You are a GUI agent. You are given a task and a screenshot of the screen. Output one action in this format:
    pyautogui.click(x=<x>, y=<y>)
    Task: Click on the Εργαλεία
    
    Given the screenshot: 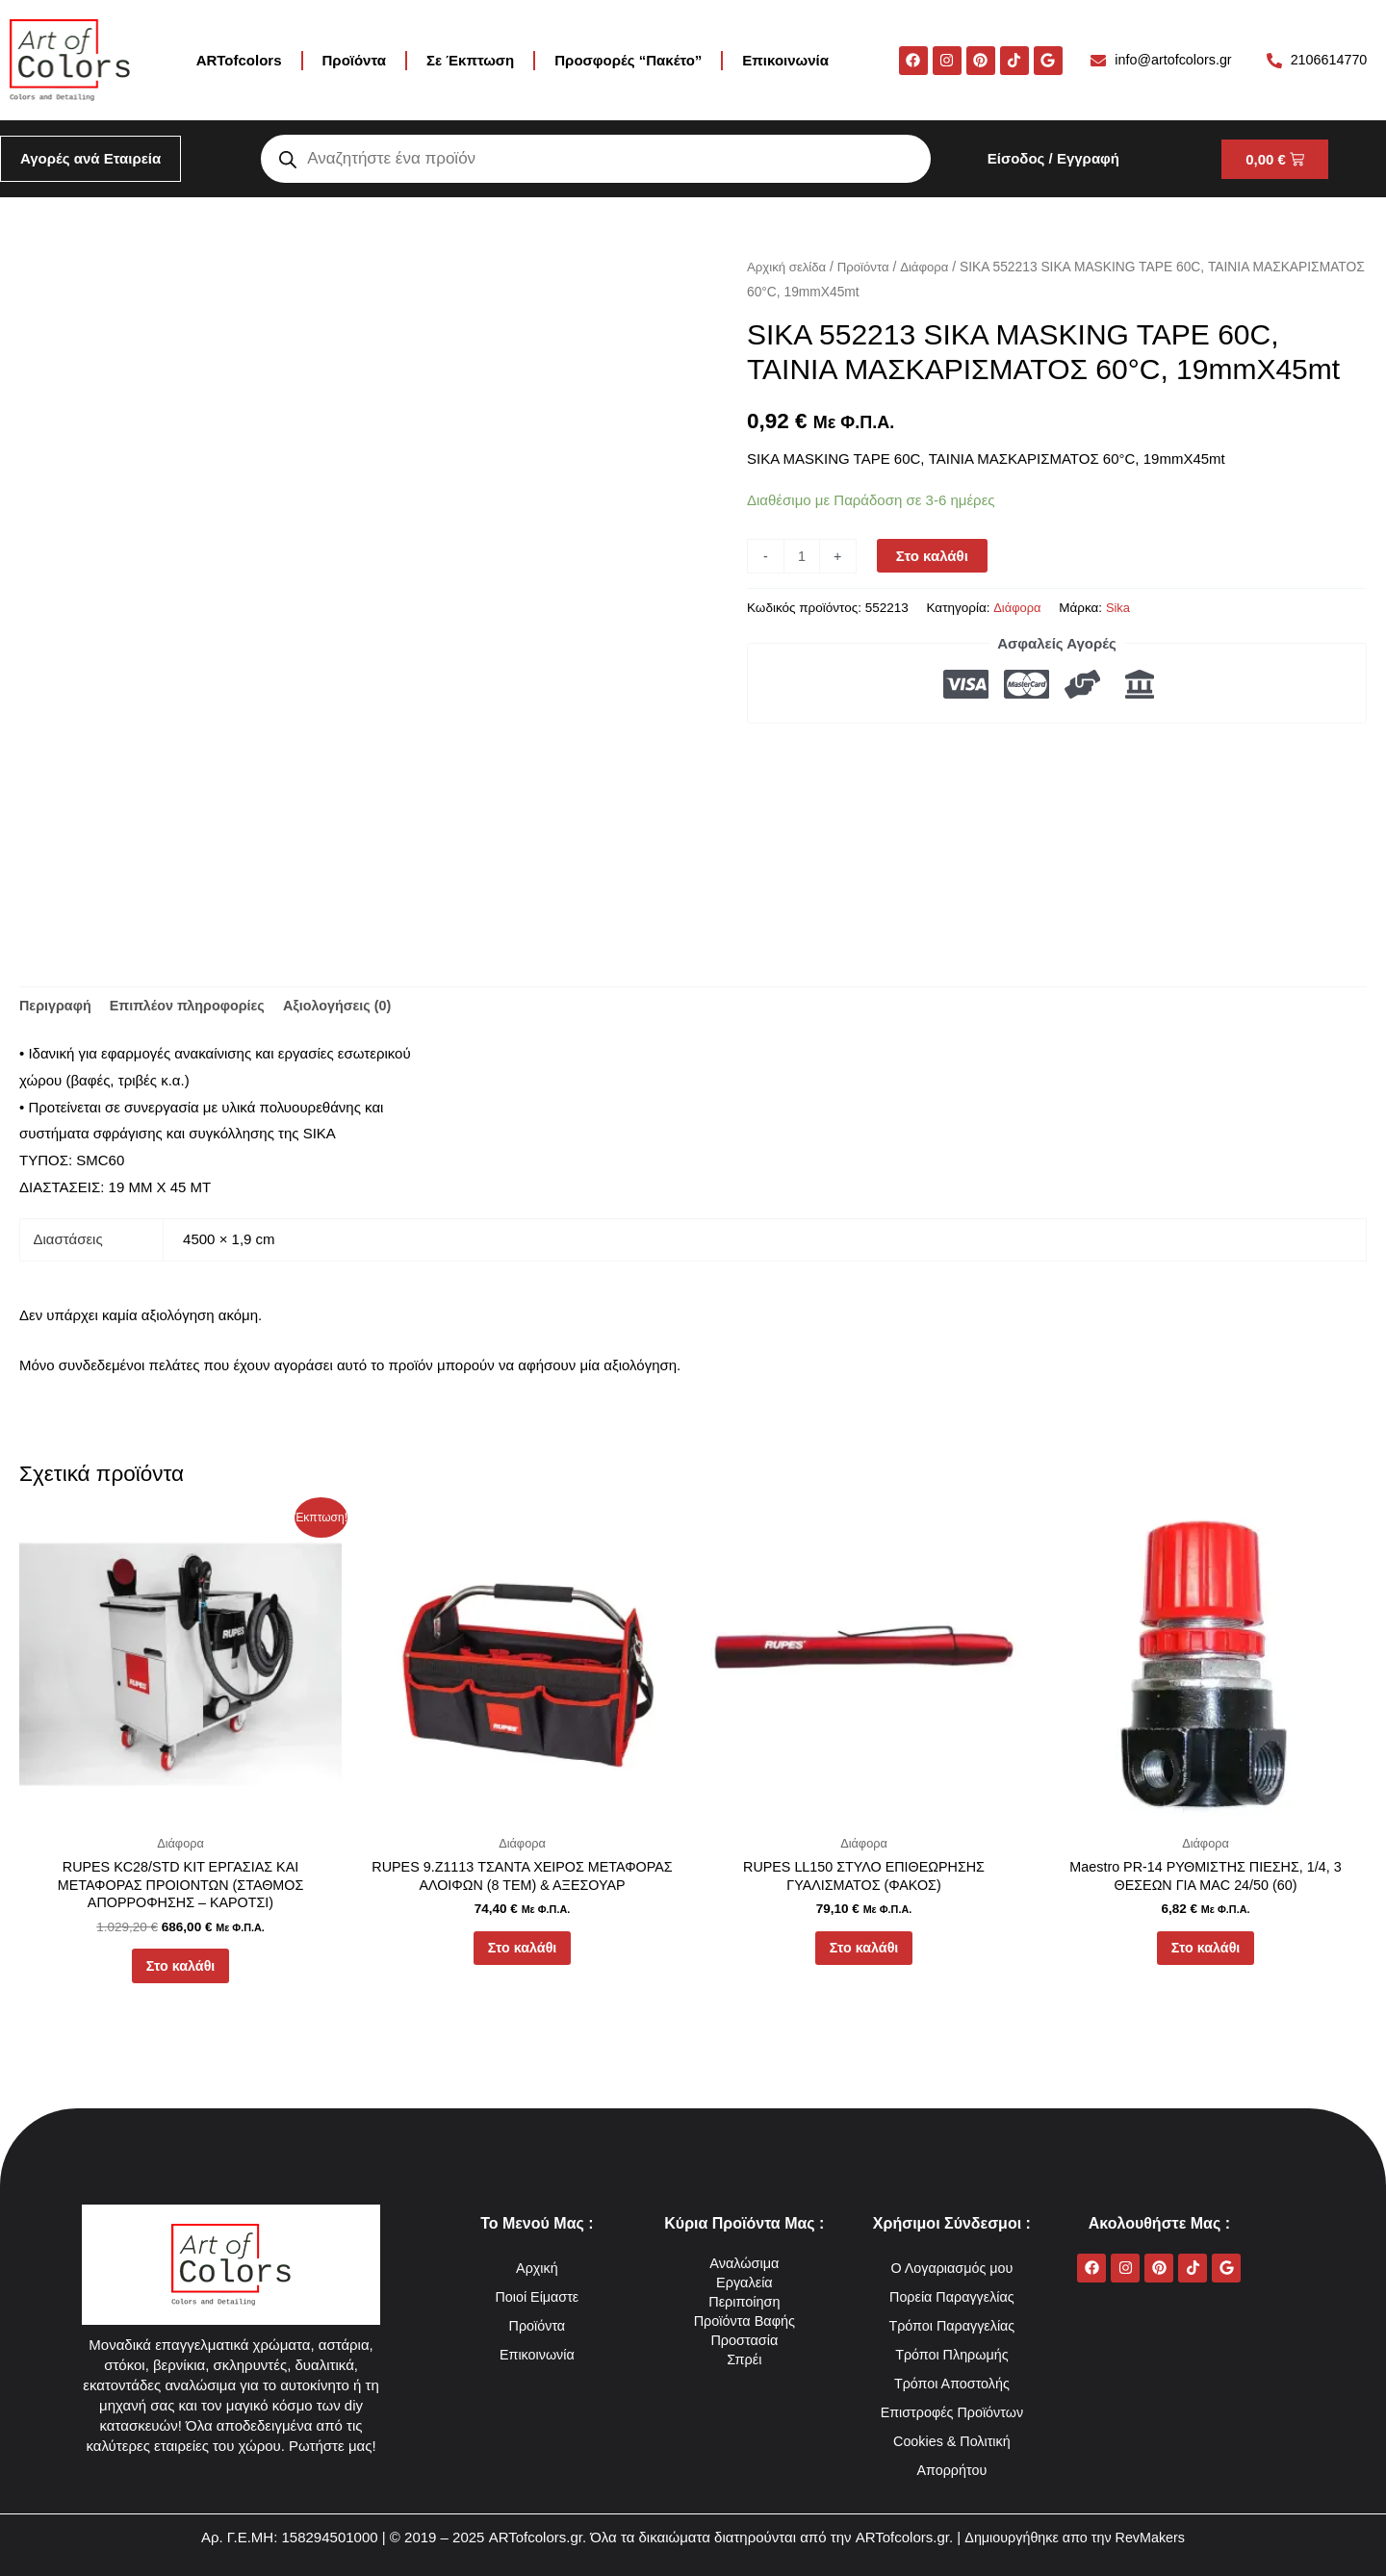 What is the action you would take?
    pyautogui.click(x=744, y=2282)
    